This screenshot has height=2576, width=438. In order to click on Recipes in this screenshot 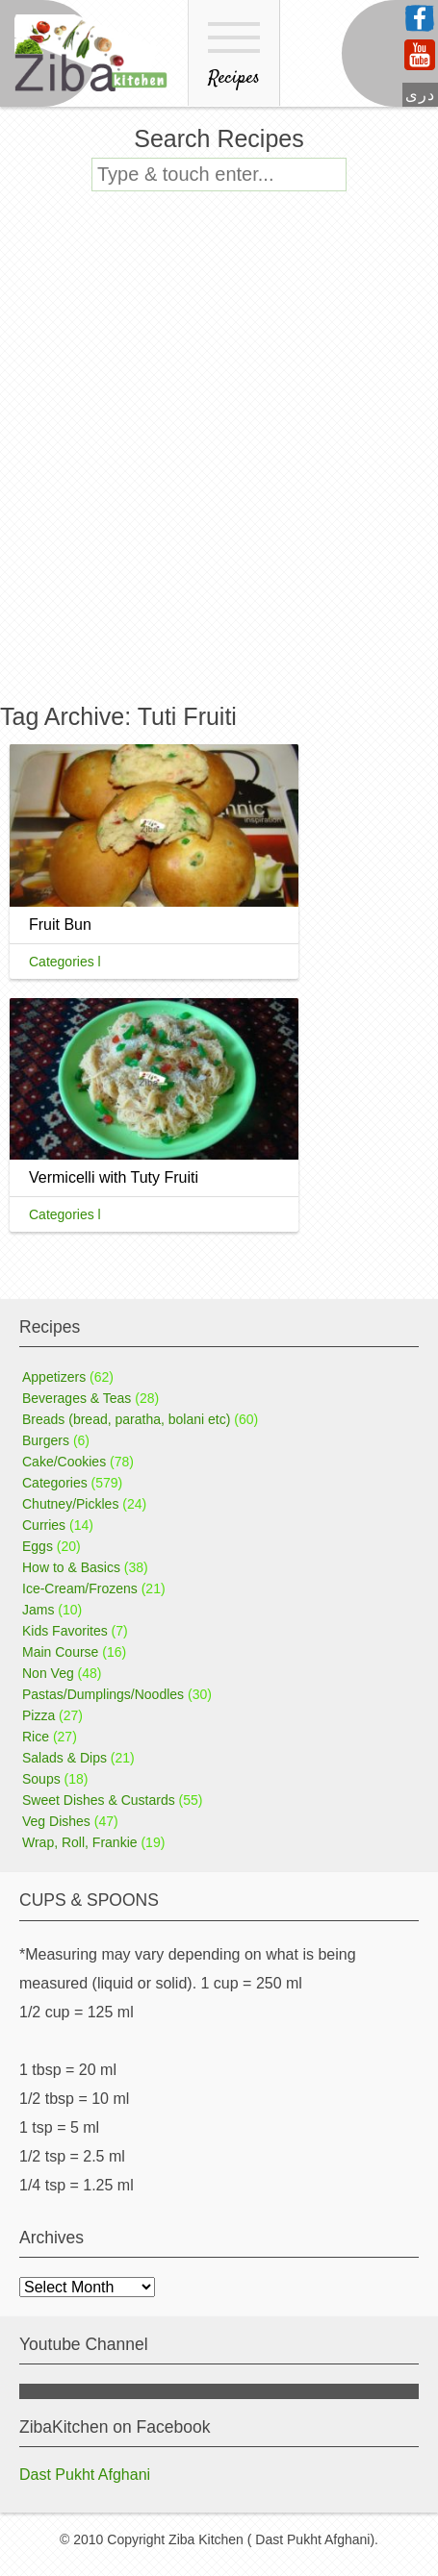, I will do `click(234, 57)`.